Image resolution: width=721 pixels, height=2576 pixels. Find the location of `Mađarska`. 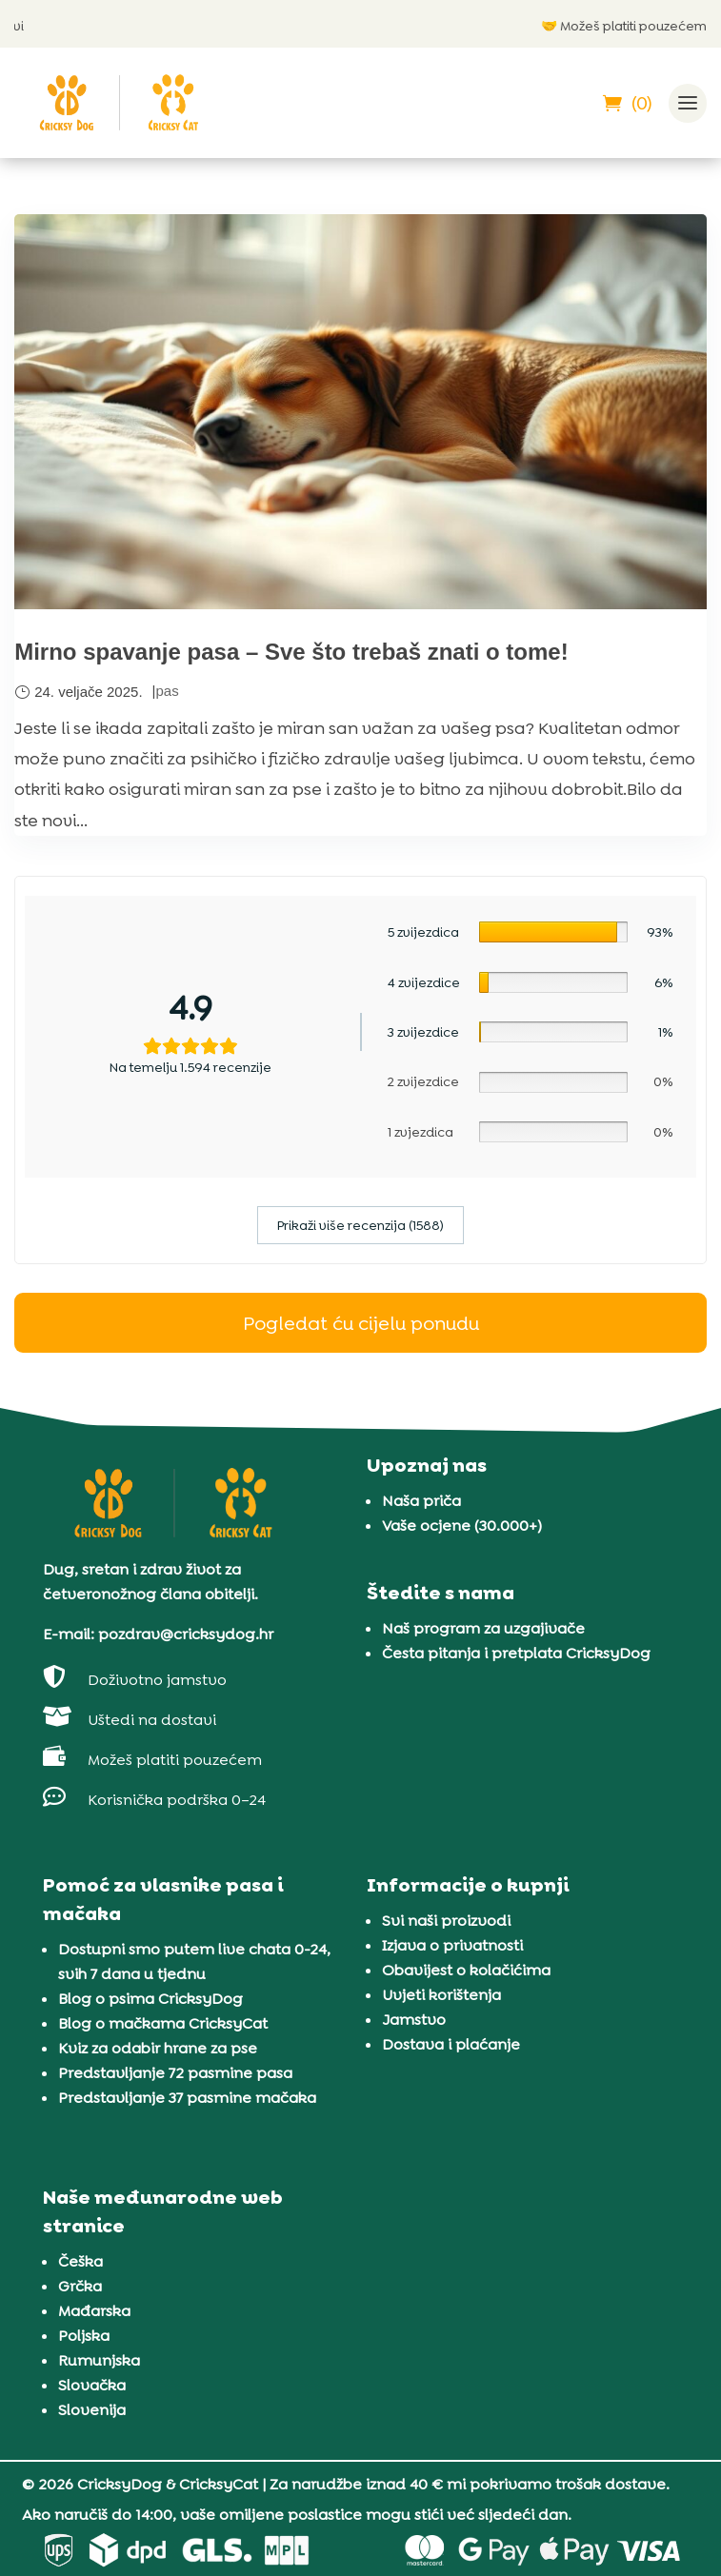

Mađarska is located at coordinates (94, 2311).